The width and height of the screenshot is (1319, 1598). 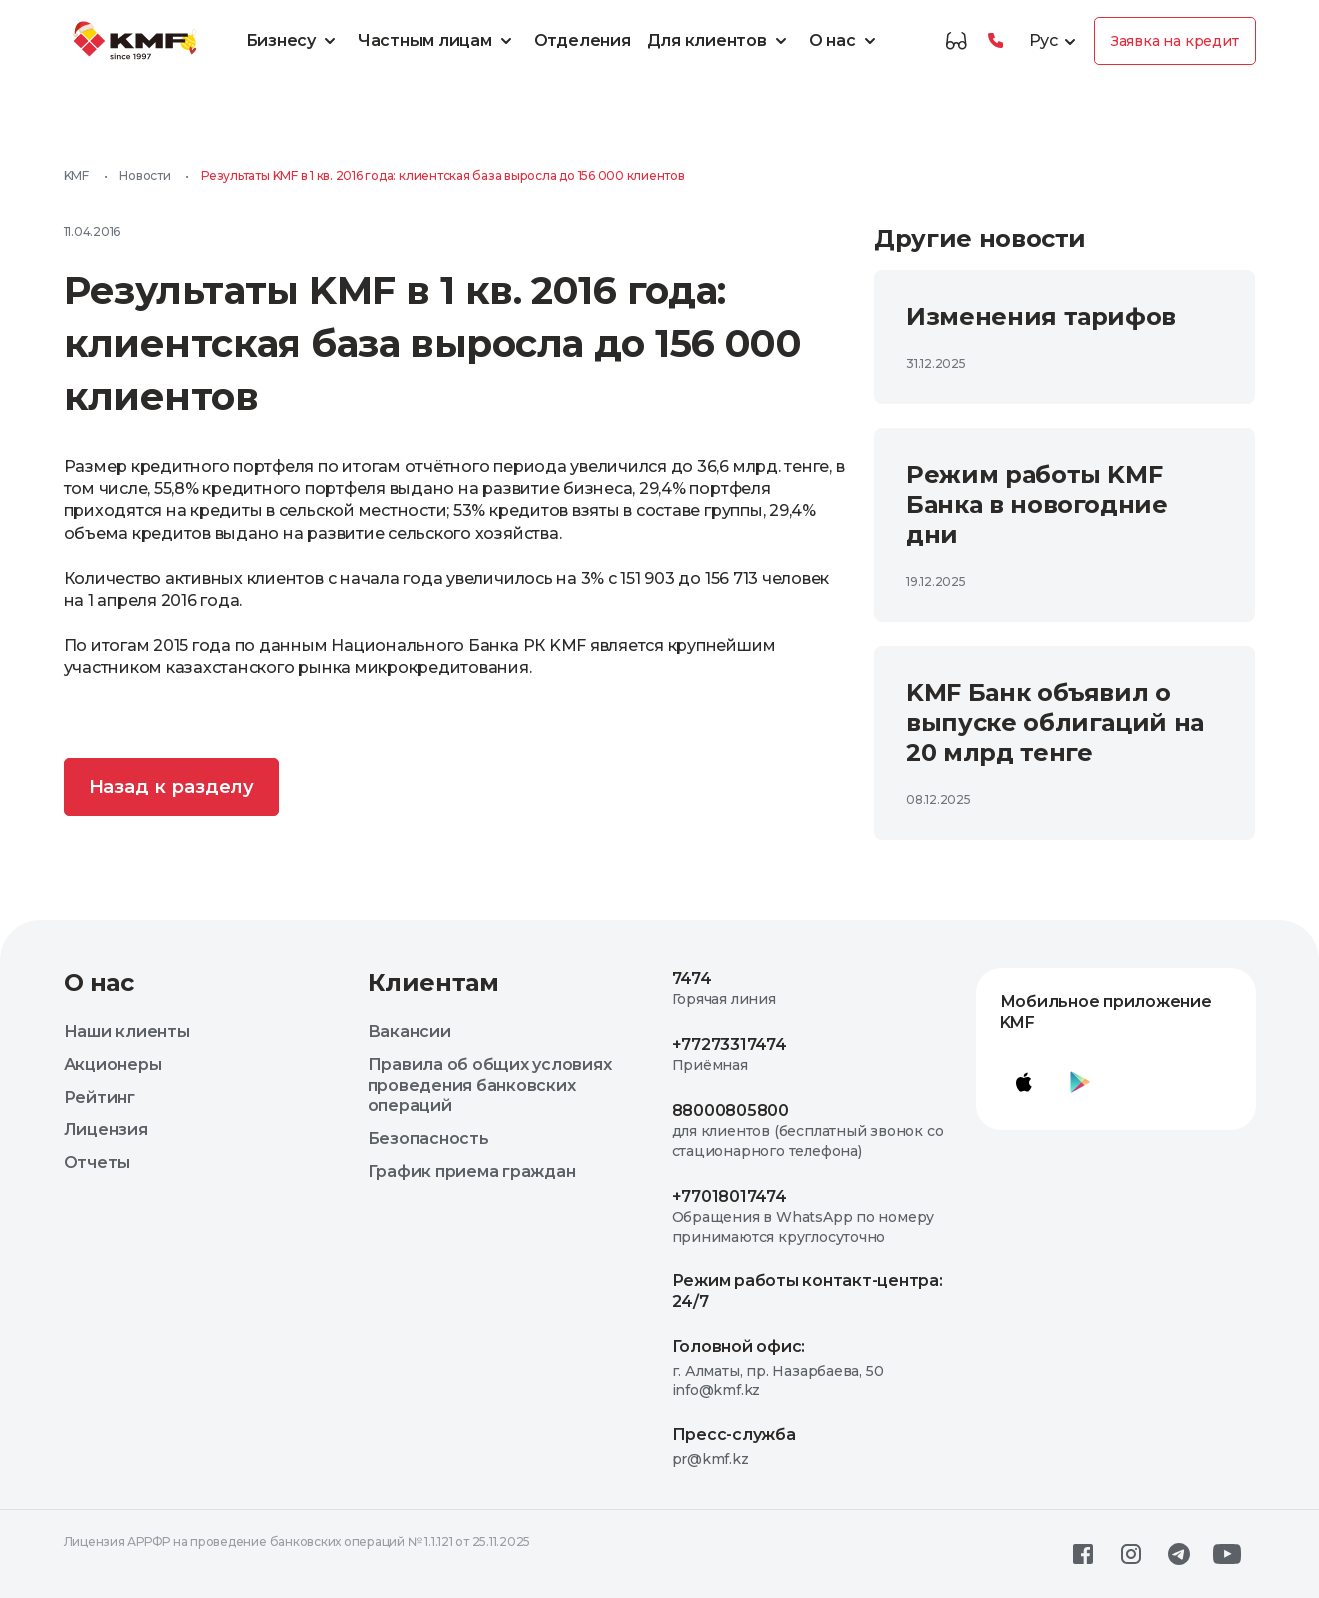 I want to click on Наши клиенты, so click(x=127, y=1031).